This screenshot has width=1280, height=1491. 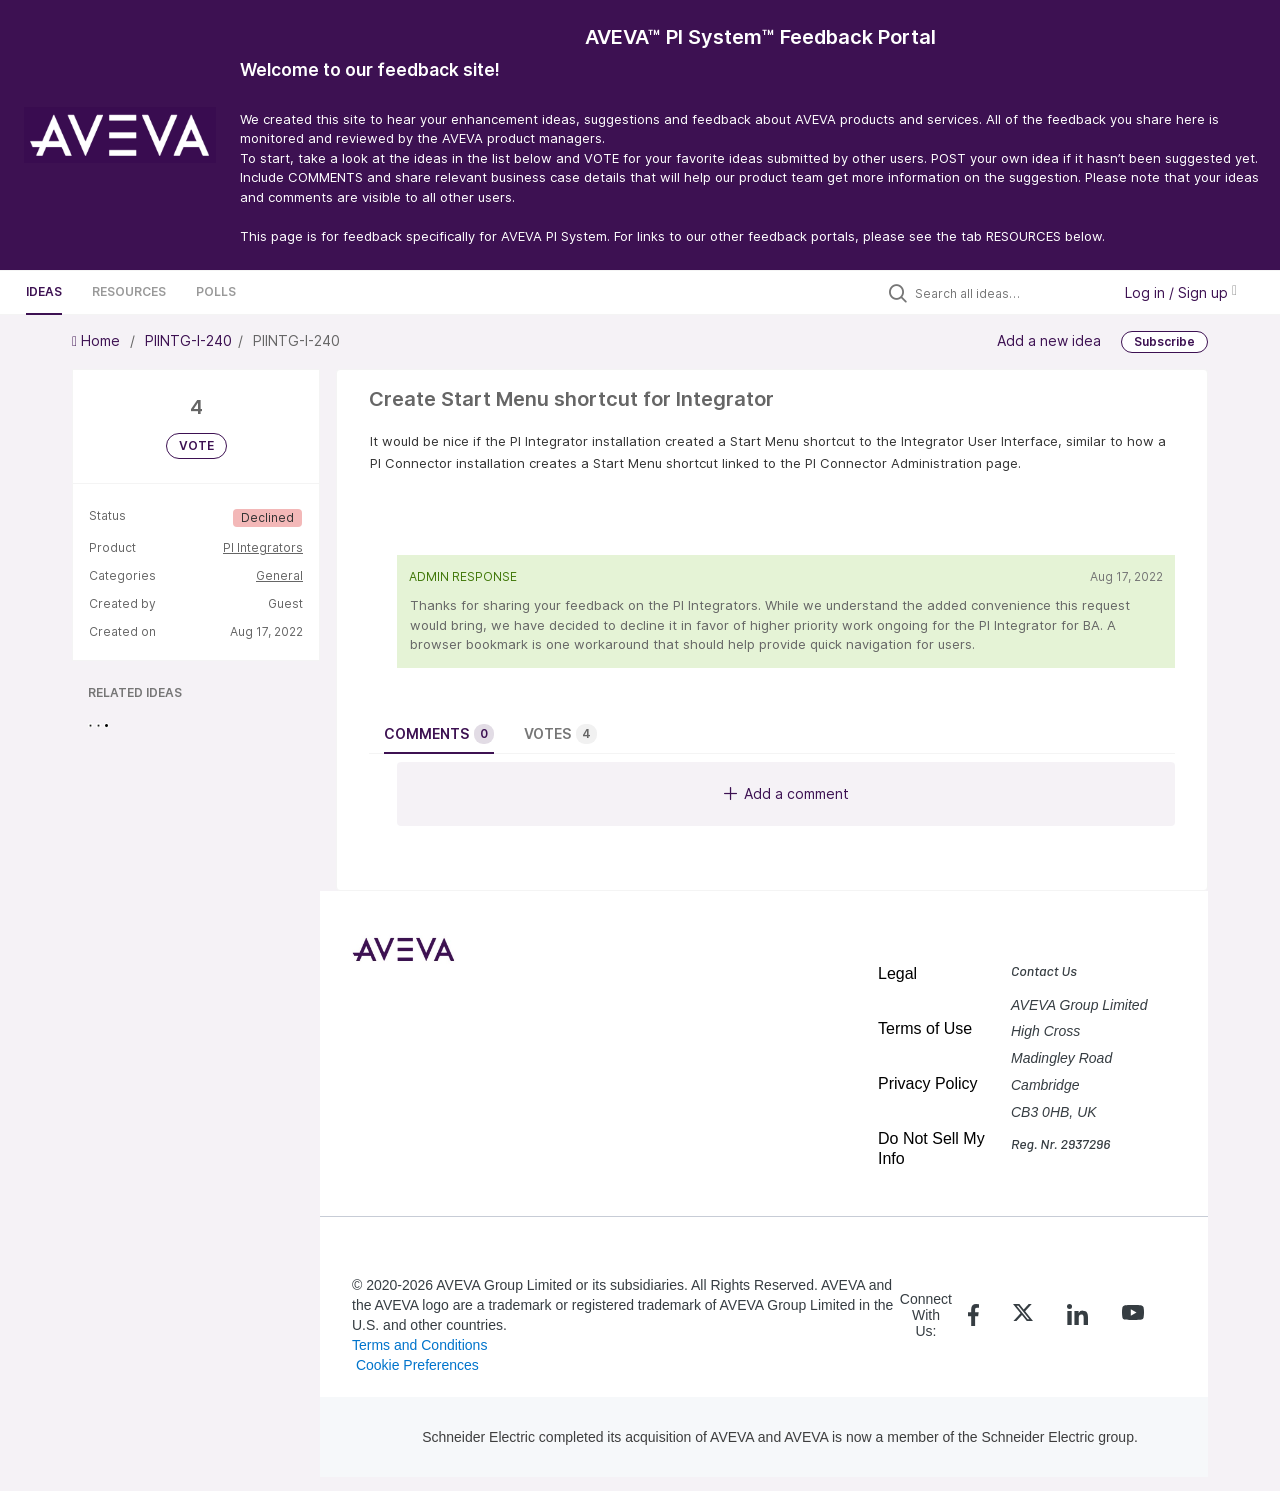 What do you see at coordinates (216, 291) in the screenshot?
I see `Polls` at bounding box center [216, 291].